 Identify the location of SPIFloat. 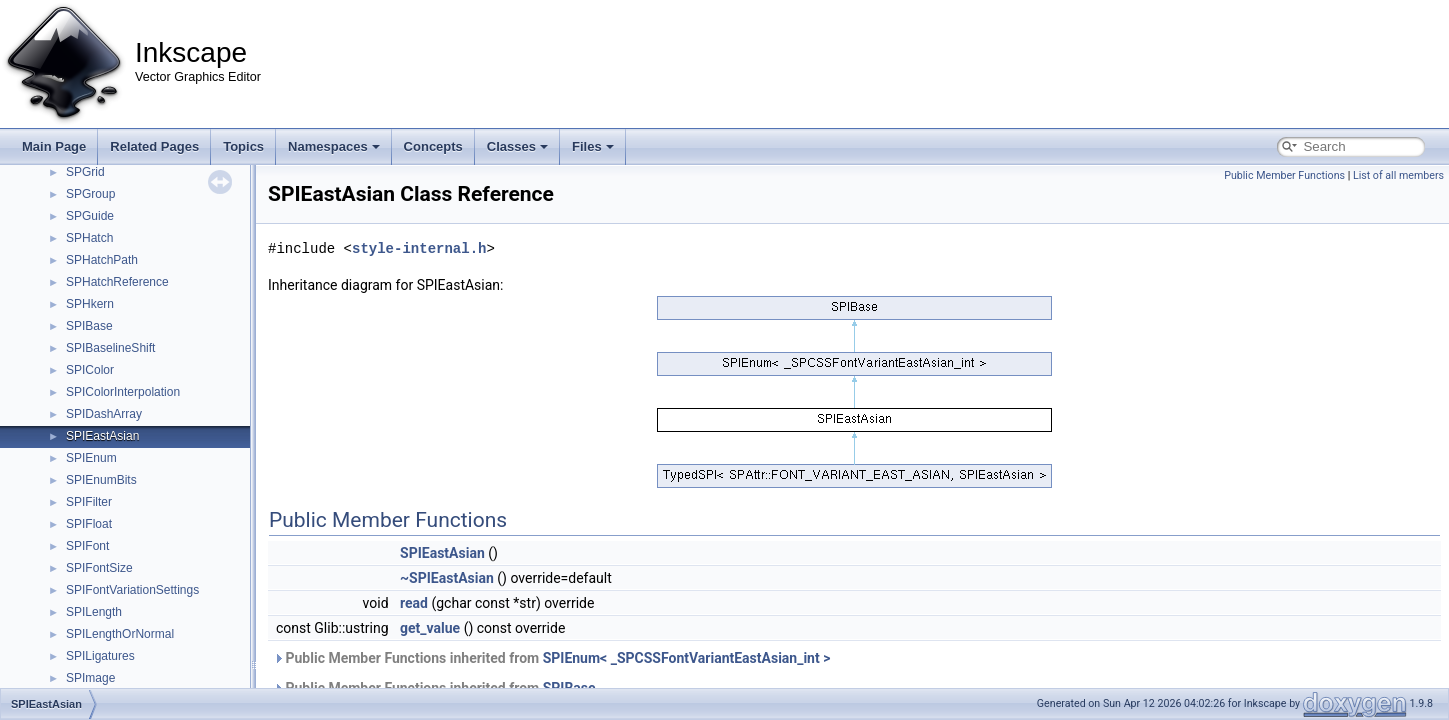
(89, 524).